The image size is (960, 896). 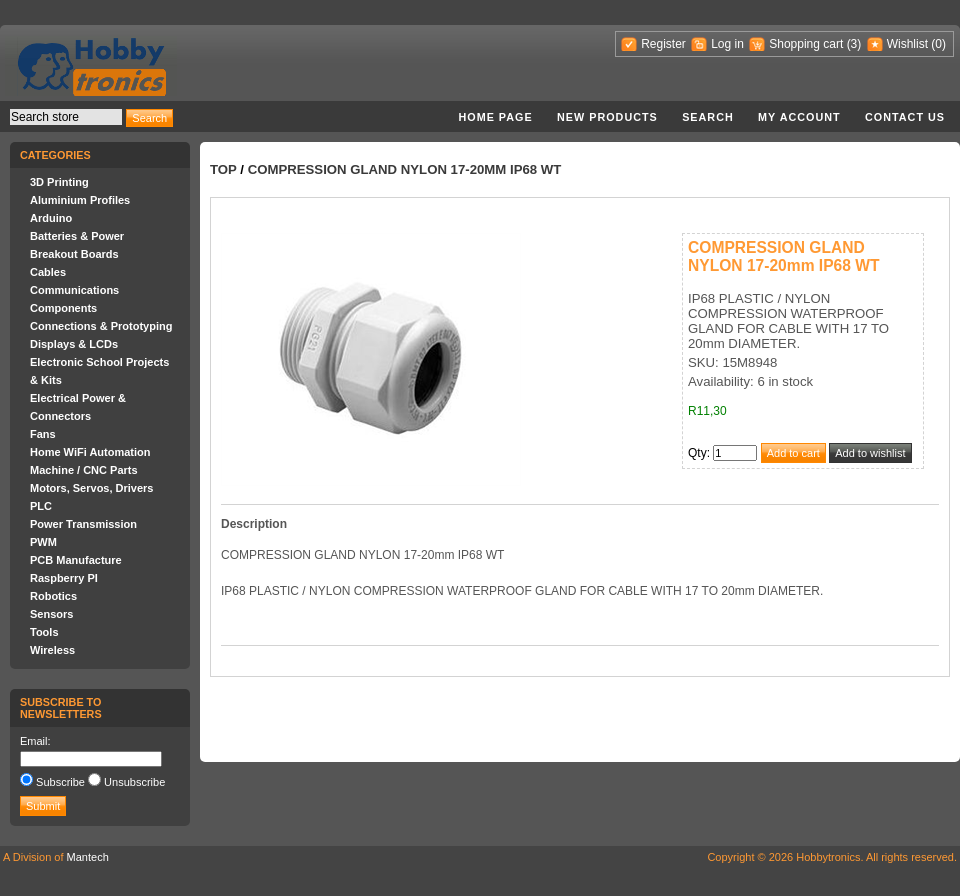 What do you see at coordinates (405, 169) in the screenshot?
I see `COMPRESSION GLAND NYLON 17-20mm IP68 WT` at bounding box center [405, 169].